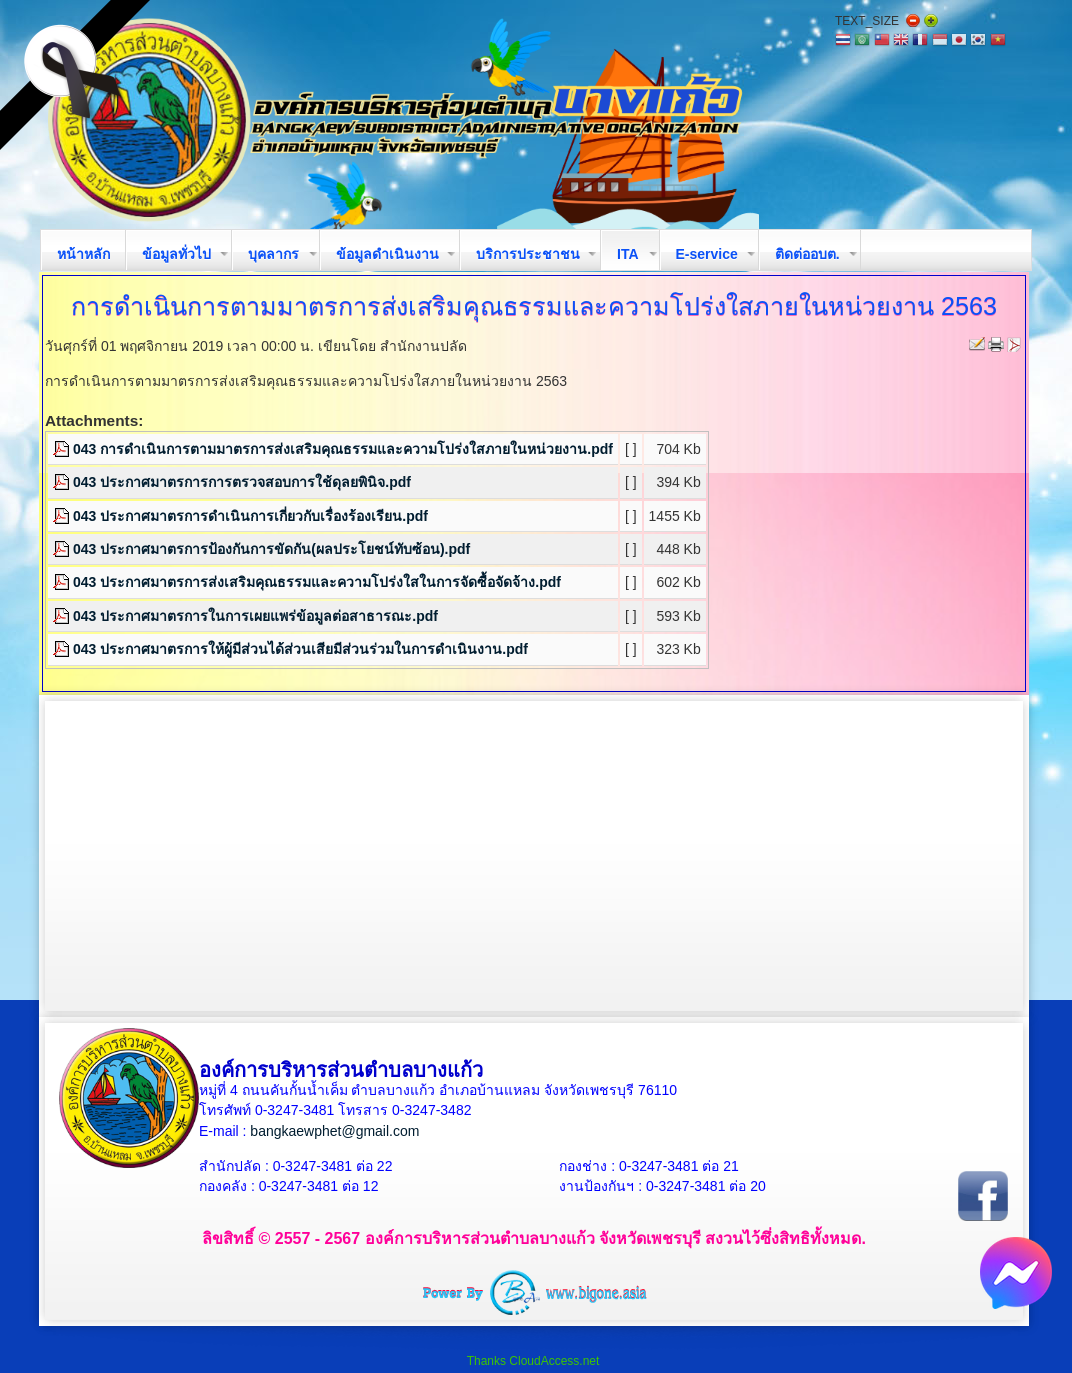 This screenshot has width=1072, height=1373. Describe the element at coordinates (271, 549) in the screenshot. I see `043 ประกาศมาตรการป้องกันการขัดกัน(ผลประโยชน์ทับซ้อน).pdf` at that location.